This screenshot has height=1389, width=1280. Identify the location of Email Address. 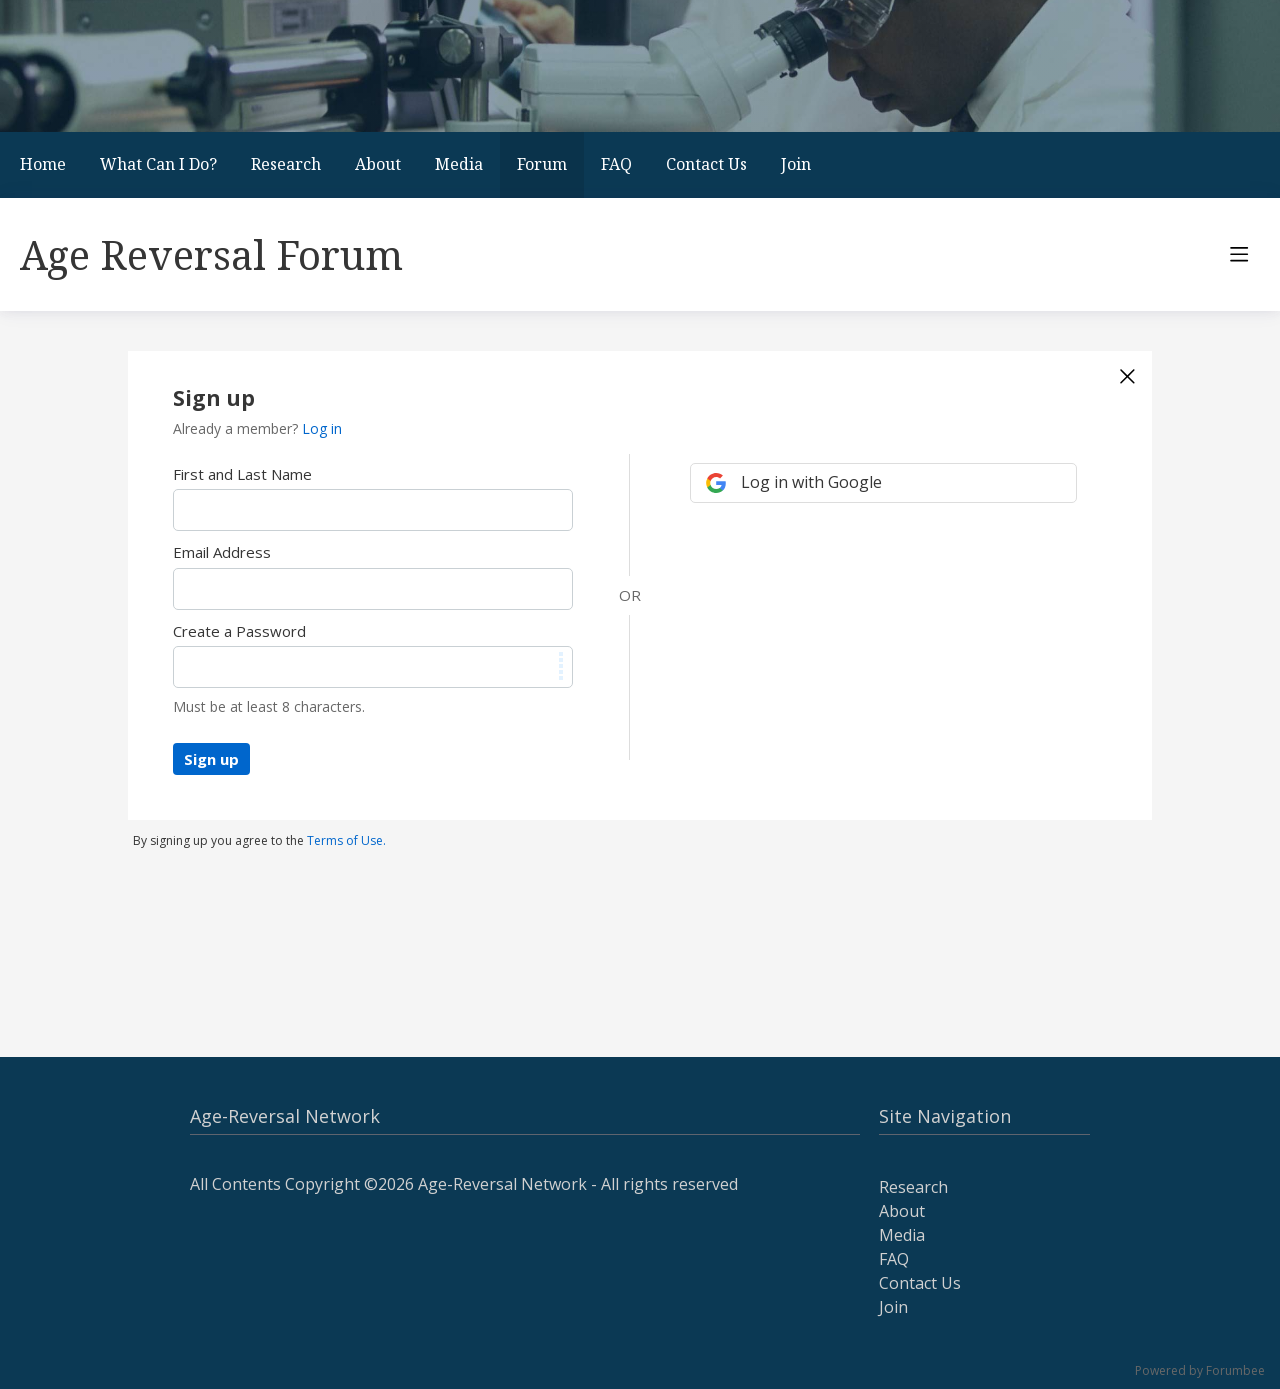
(222, 552).